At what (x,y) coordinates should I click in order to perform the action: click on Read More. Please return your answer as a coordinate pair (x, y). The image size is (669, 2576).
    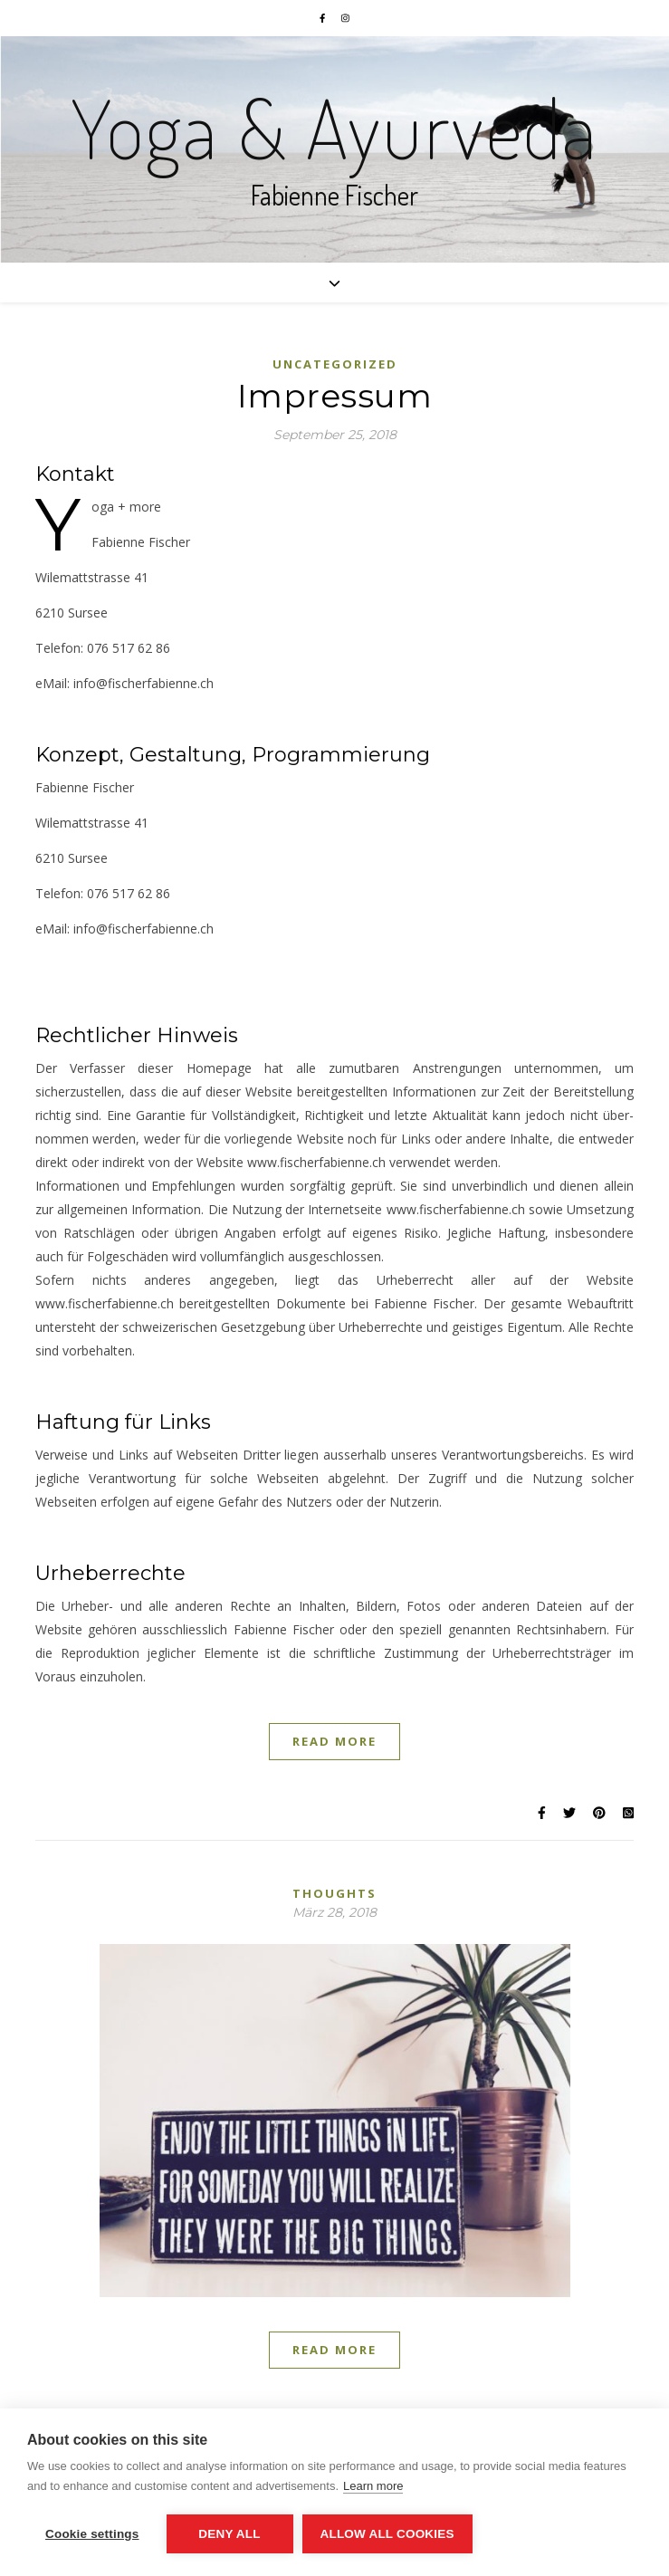
    Looking at the image, I should click on (334, 1741).